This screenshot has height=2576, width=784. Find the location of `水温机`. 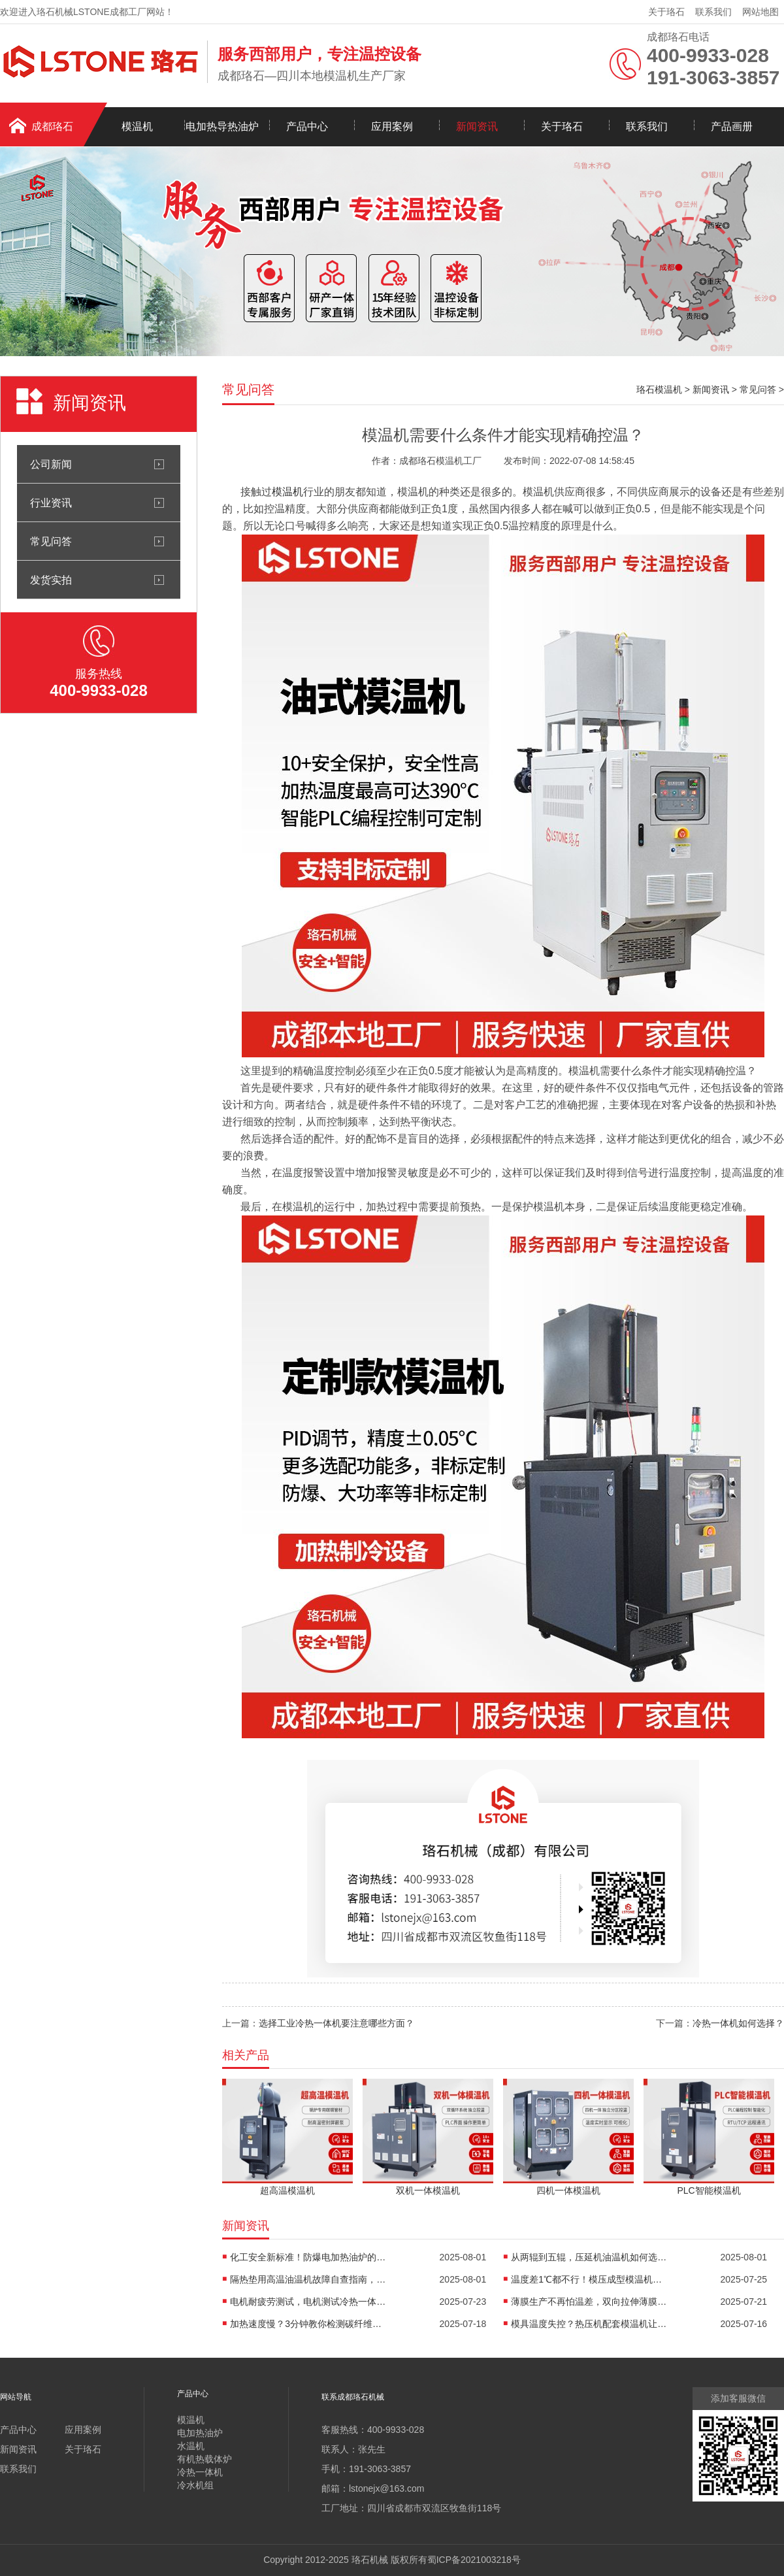

水温机 is located at coordinates (190, 2446).